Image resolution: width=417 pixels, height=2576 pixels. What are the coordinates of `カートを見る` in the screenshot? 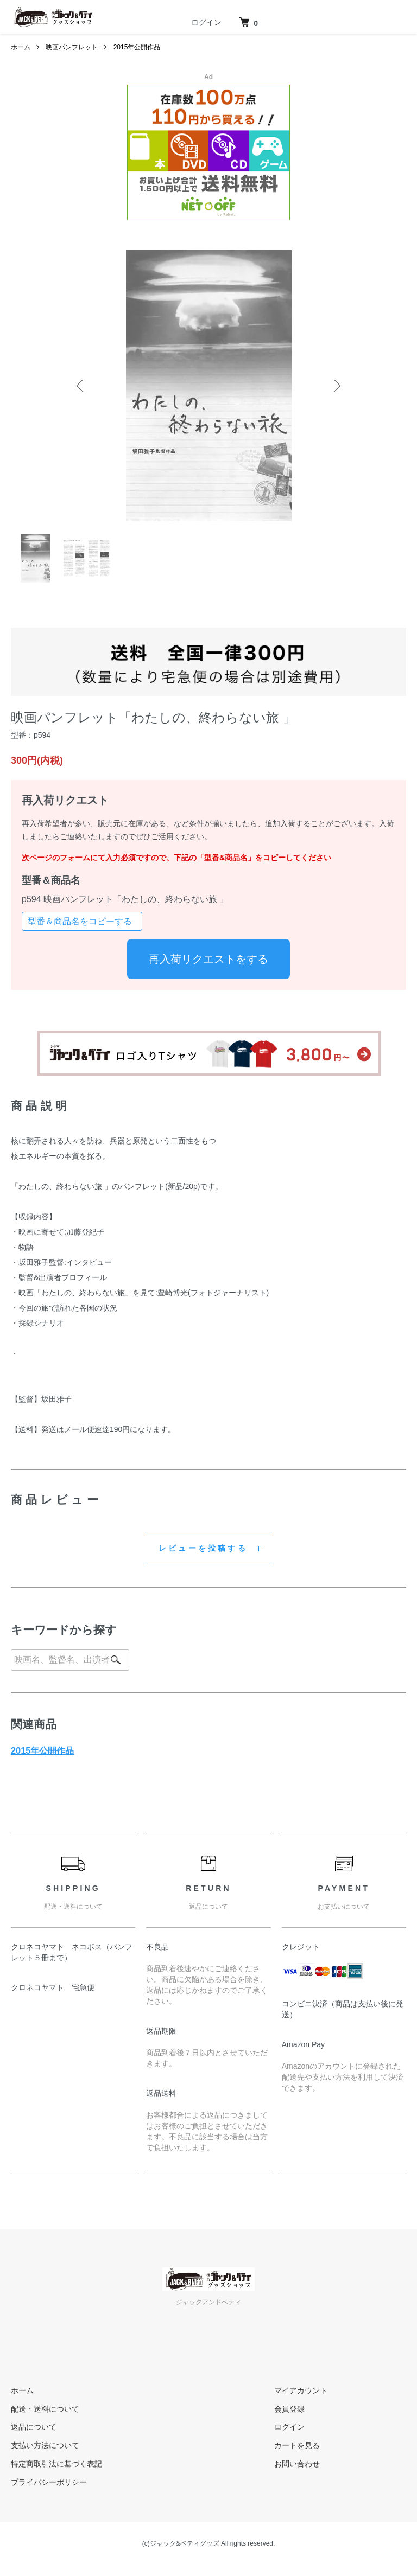 It's located at (297, 2445).